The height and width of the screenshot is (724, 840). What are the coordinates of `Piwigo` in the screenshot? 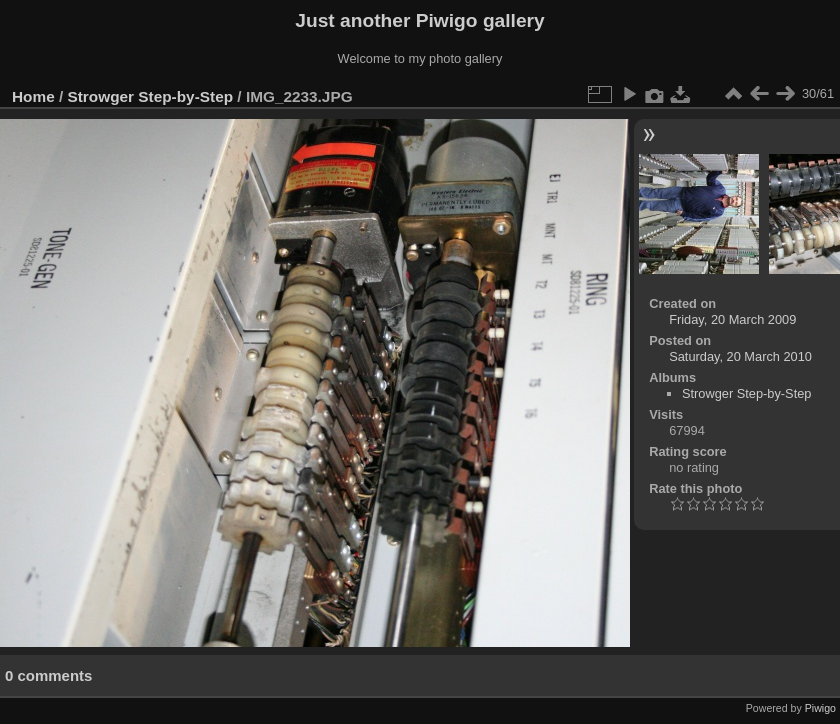 It's located at (820, 708).